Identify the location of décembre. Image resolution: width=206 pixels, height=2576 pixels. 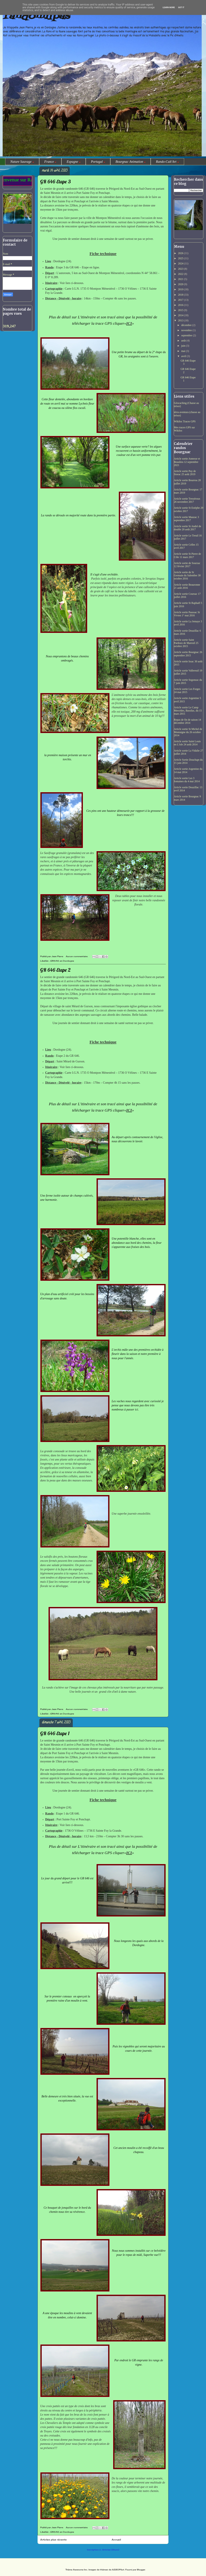
(186, 325).